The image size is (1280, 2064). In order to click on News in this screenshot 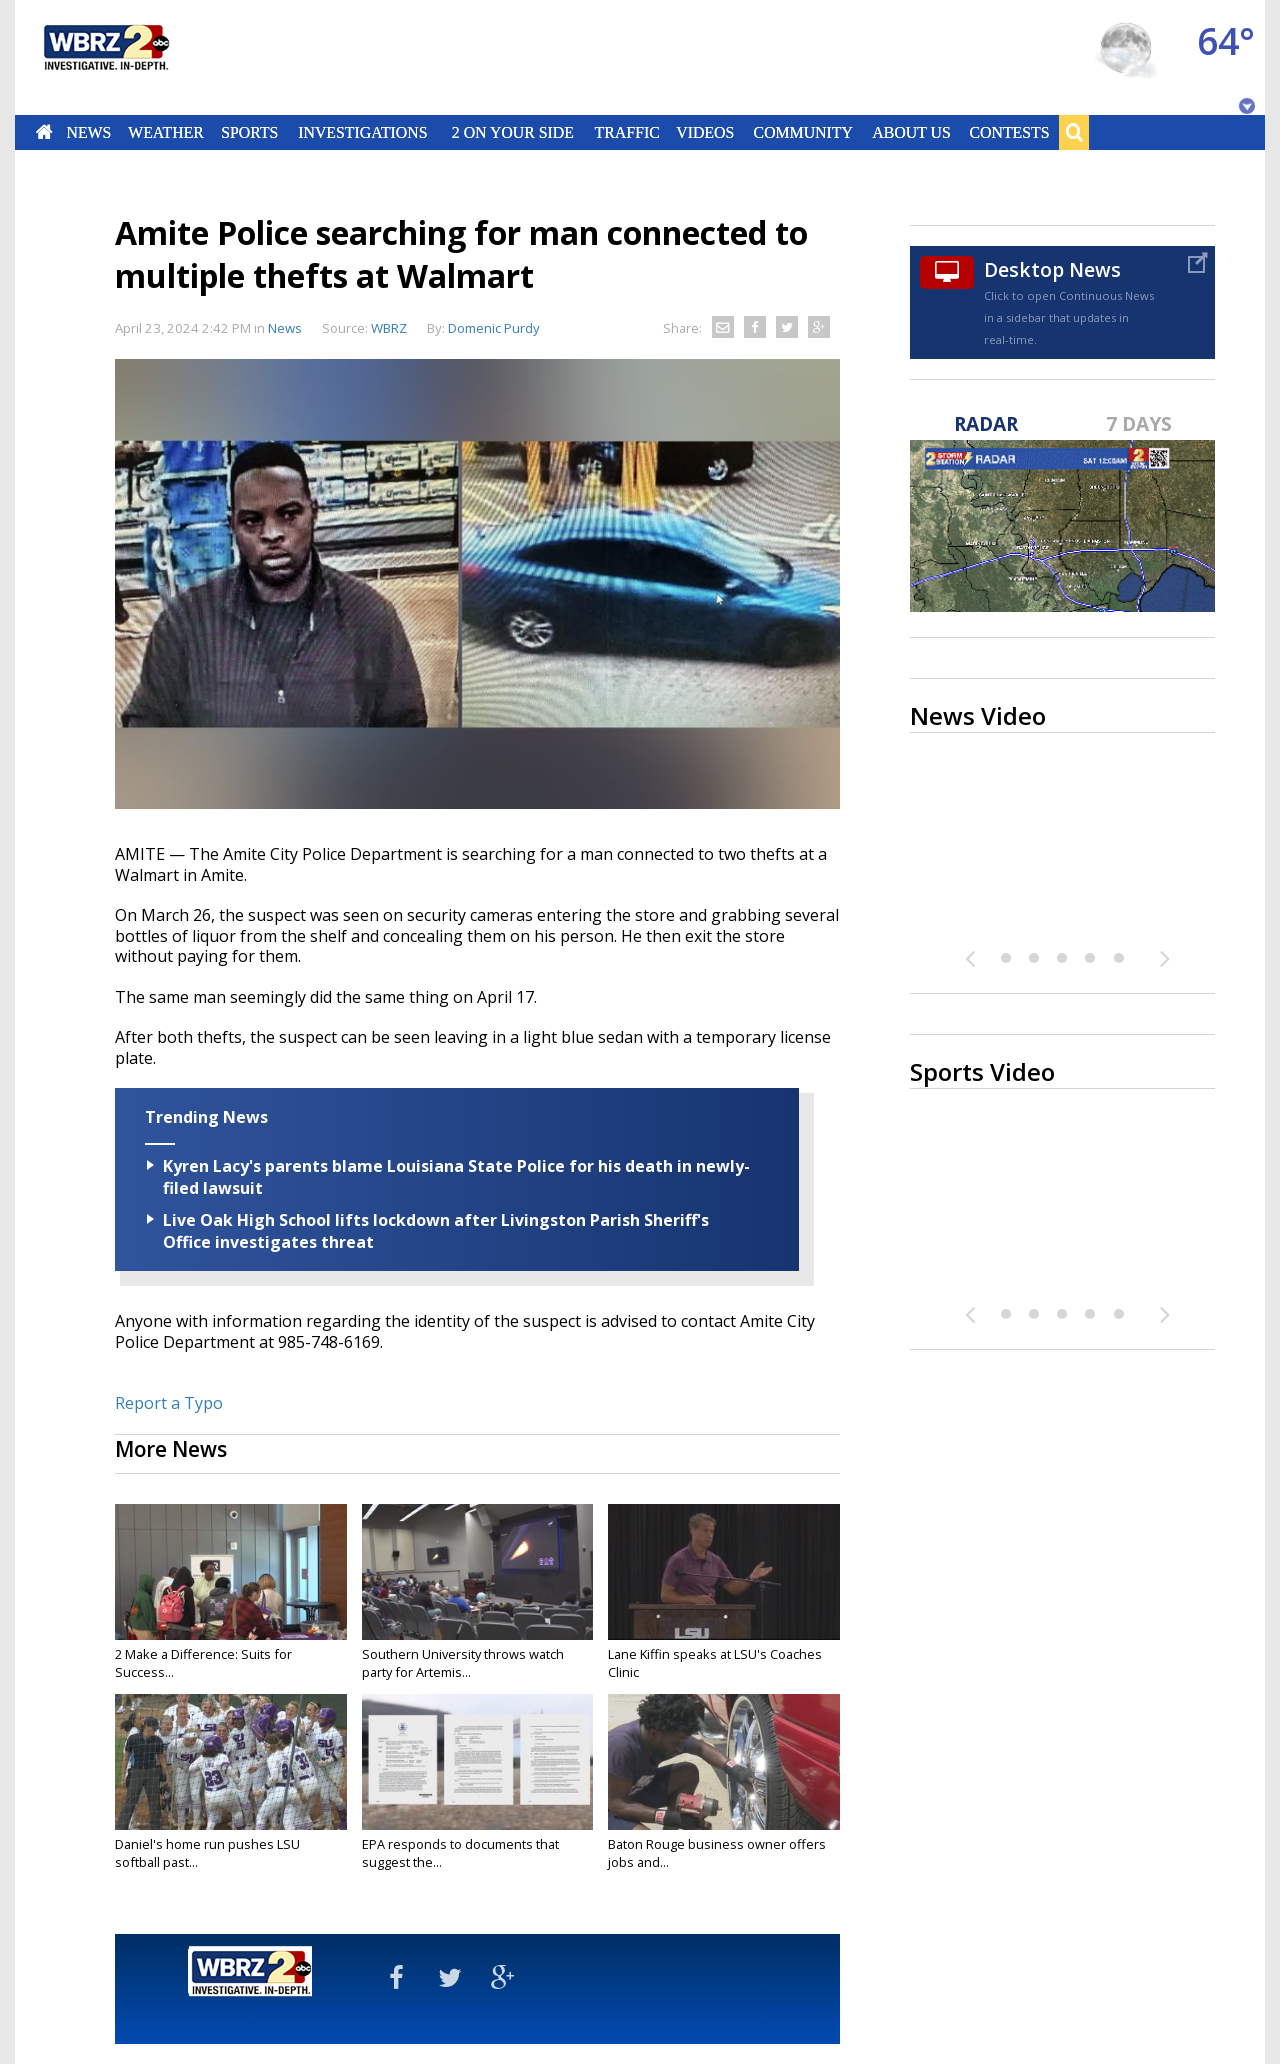, I will do `click(88, 132)`.